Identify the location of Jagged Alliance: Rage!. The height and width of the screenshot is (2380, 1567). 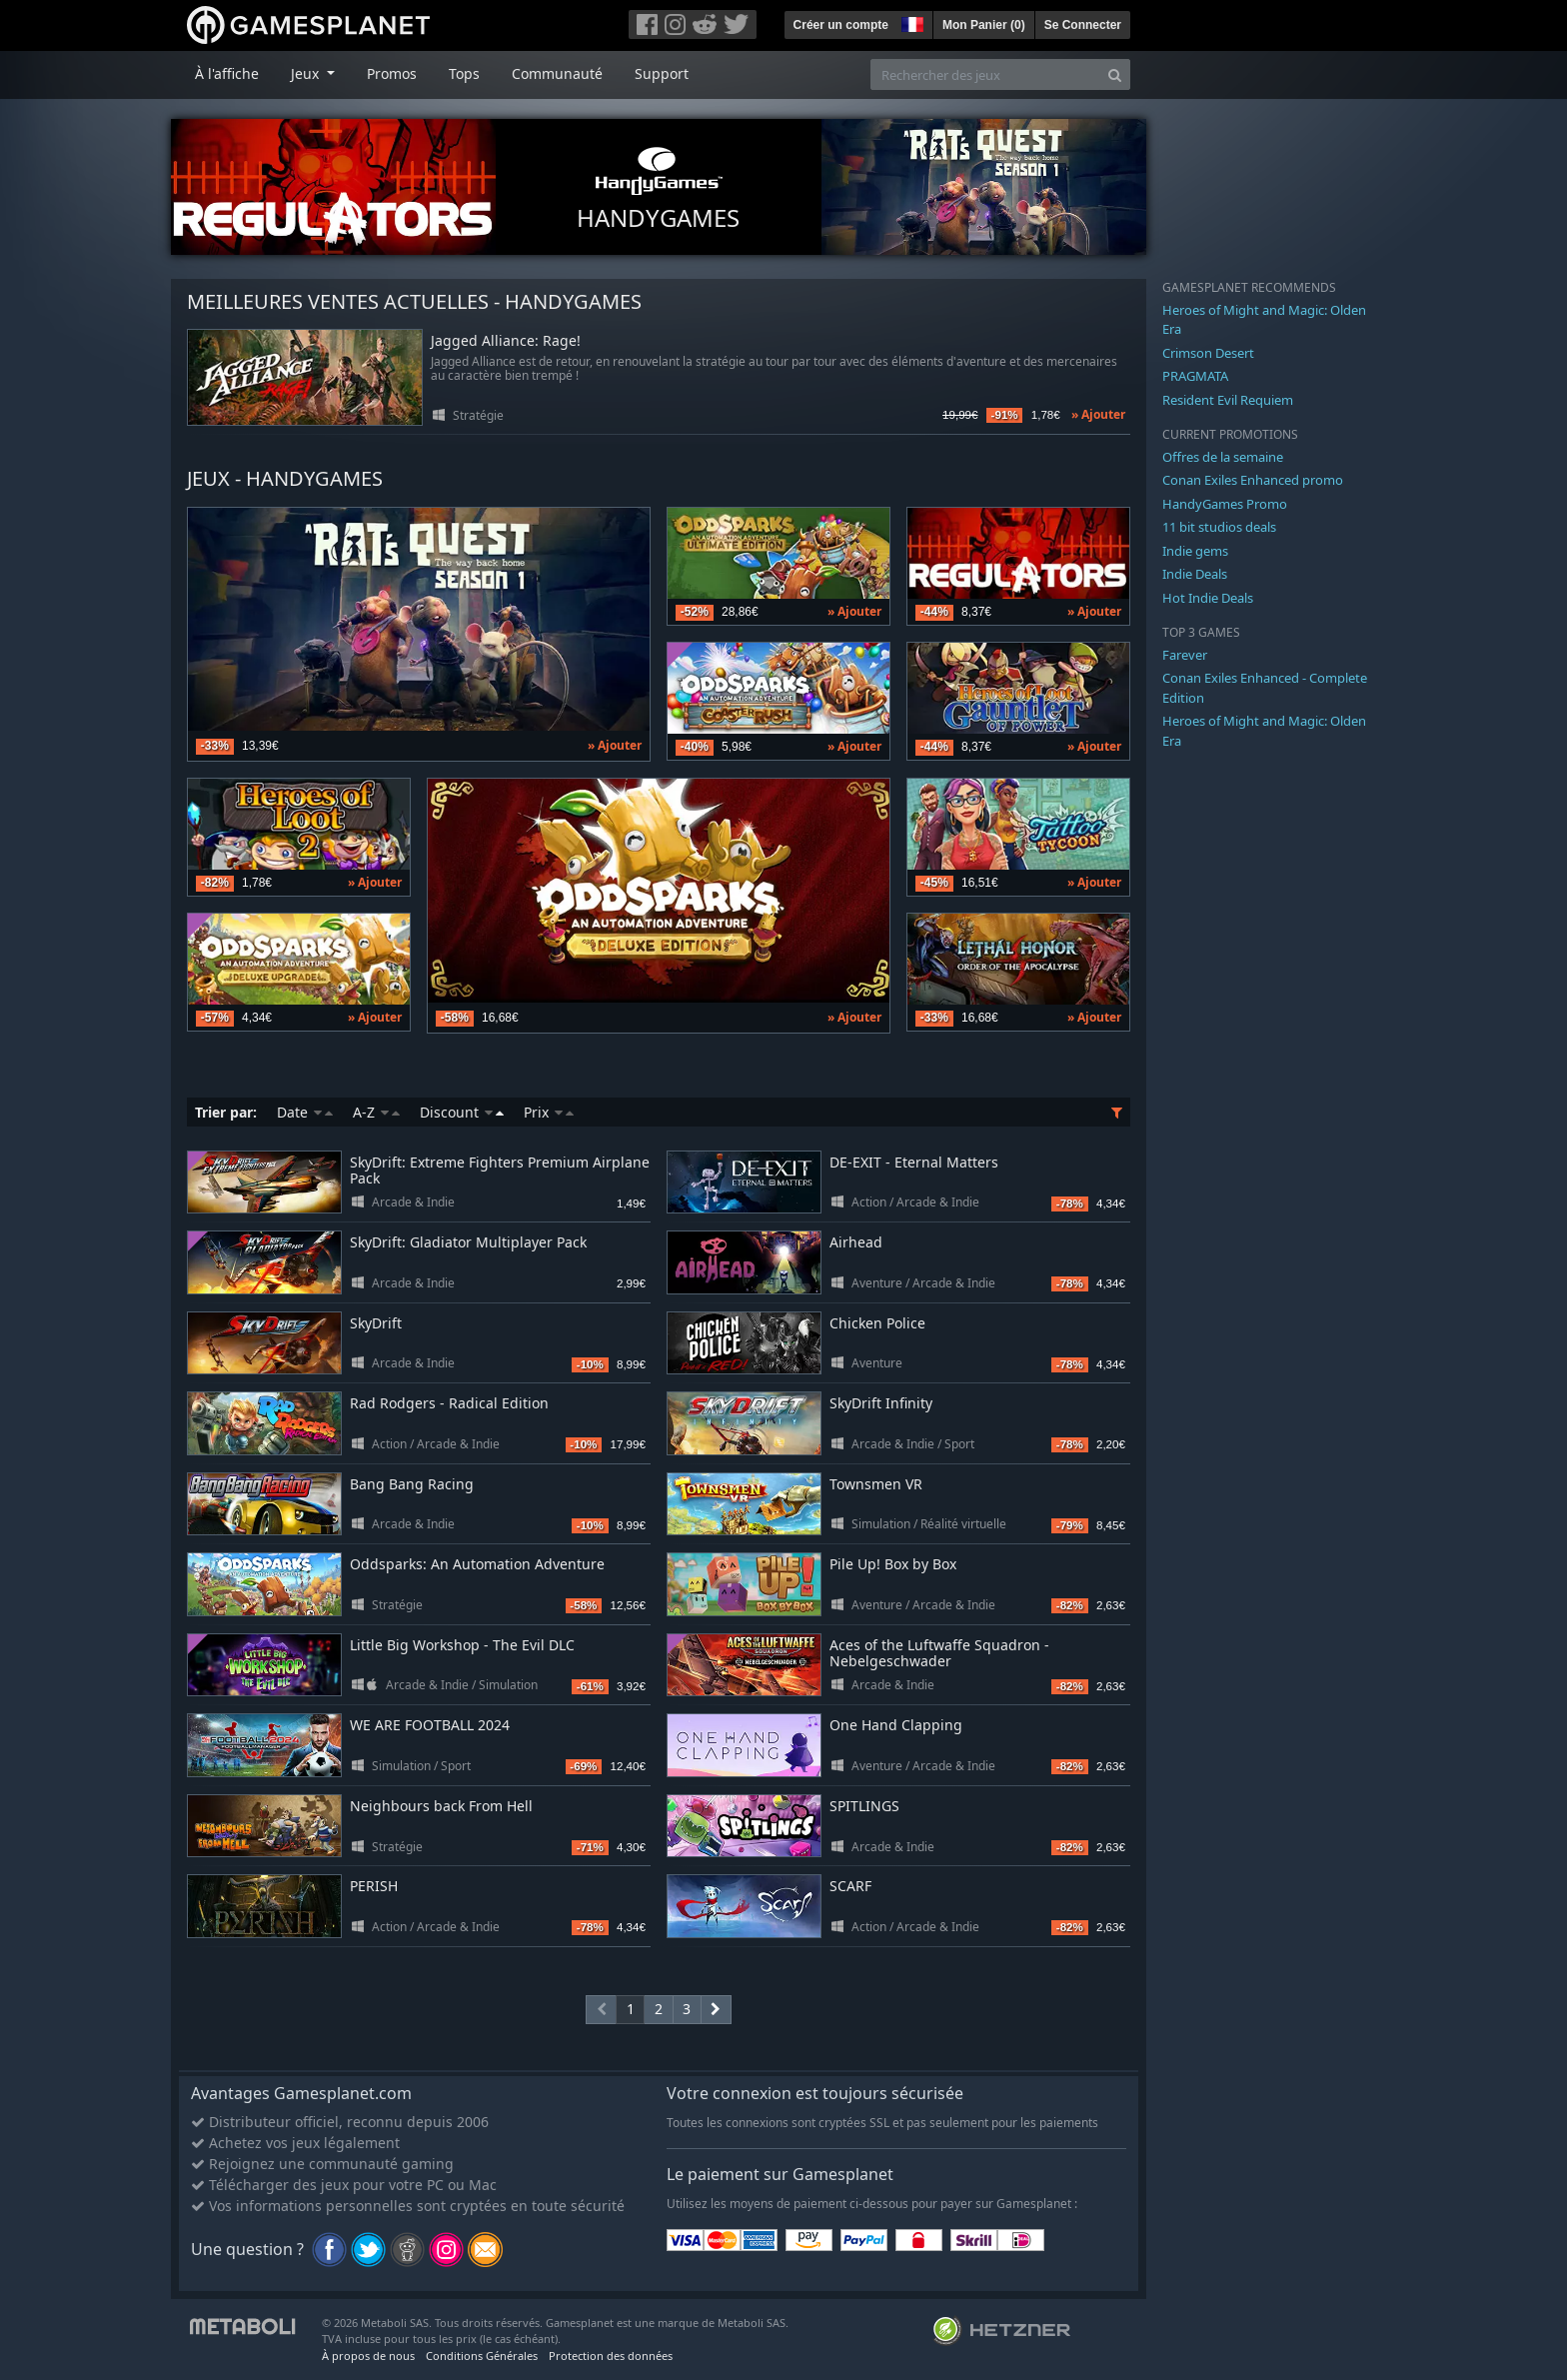
(506, 341).